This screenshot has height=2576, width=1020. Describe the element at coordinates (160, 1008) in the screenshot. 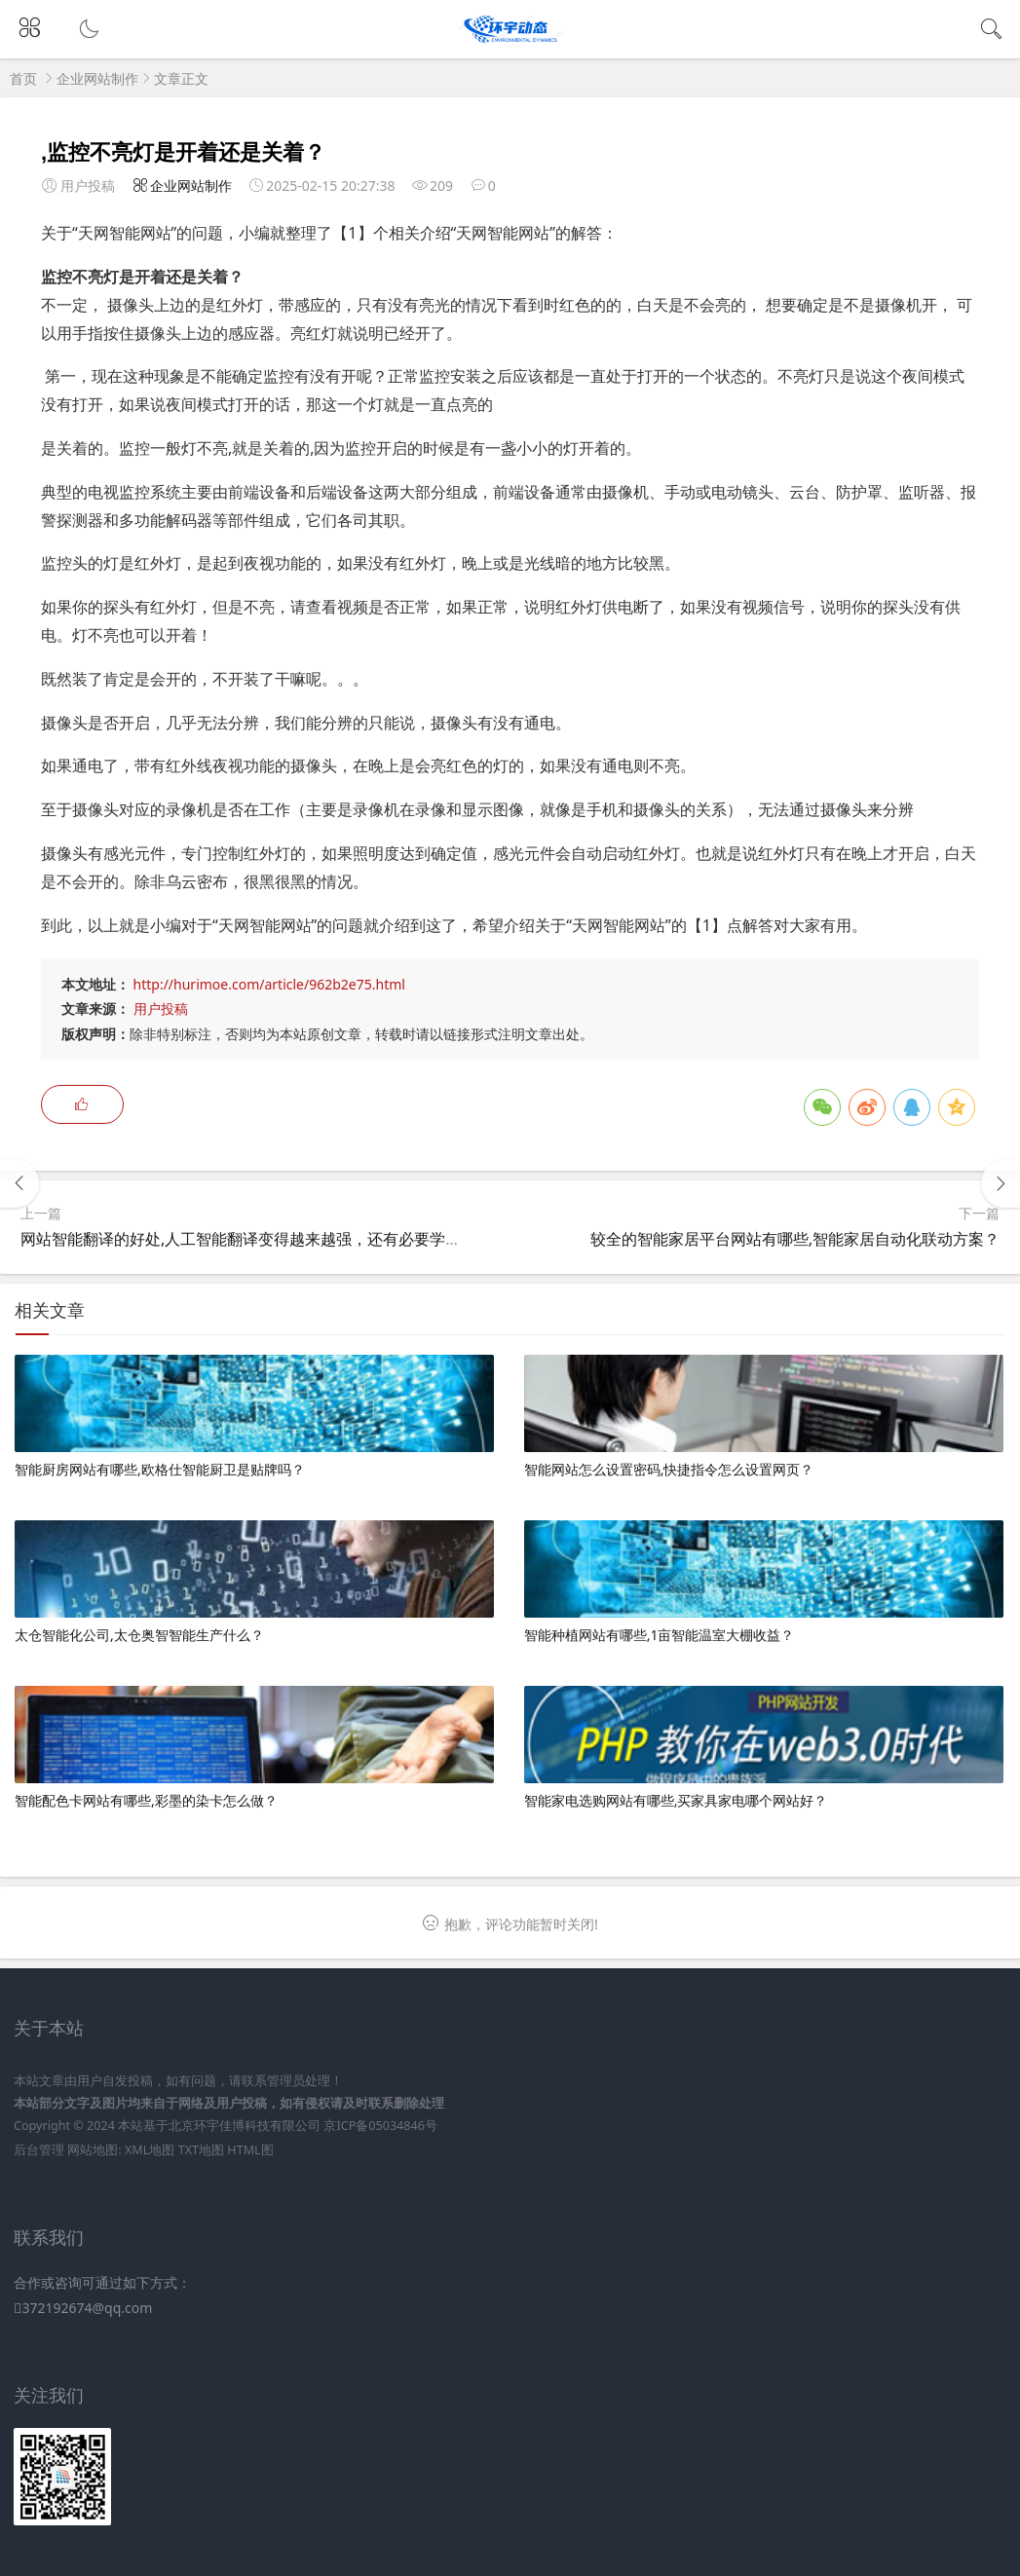

I see `用户投稿` at that location.